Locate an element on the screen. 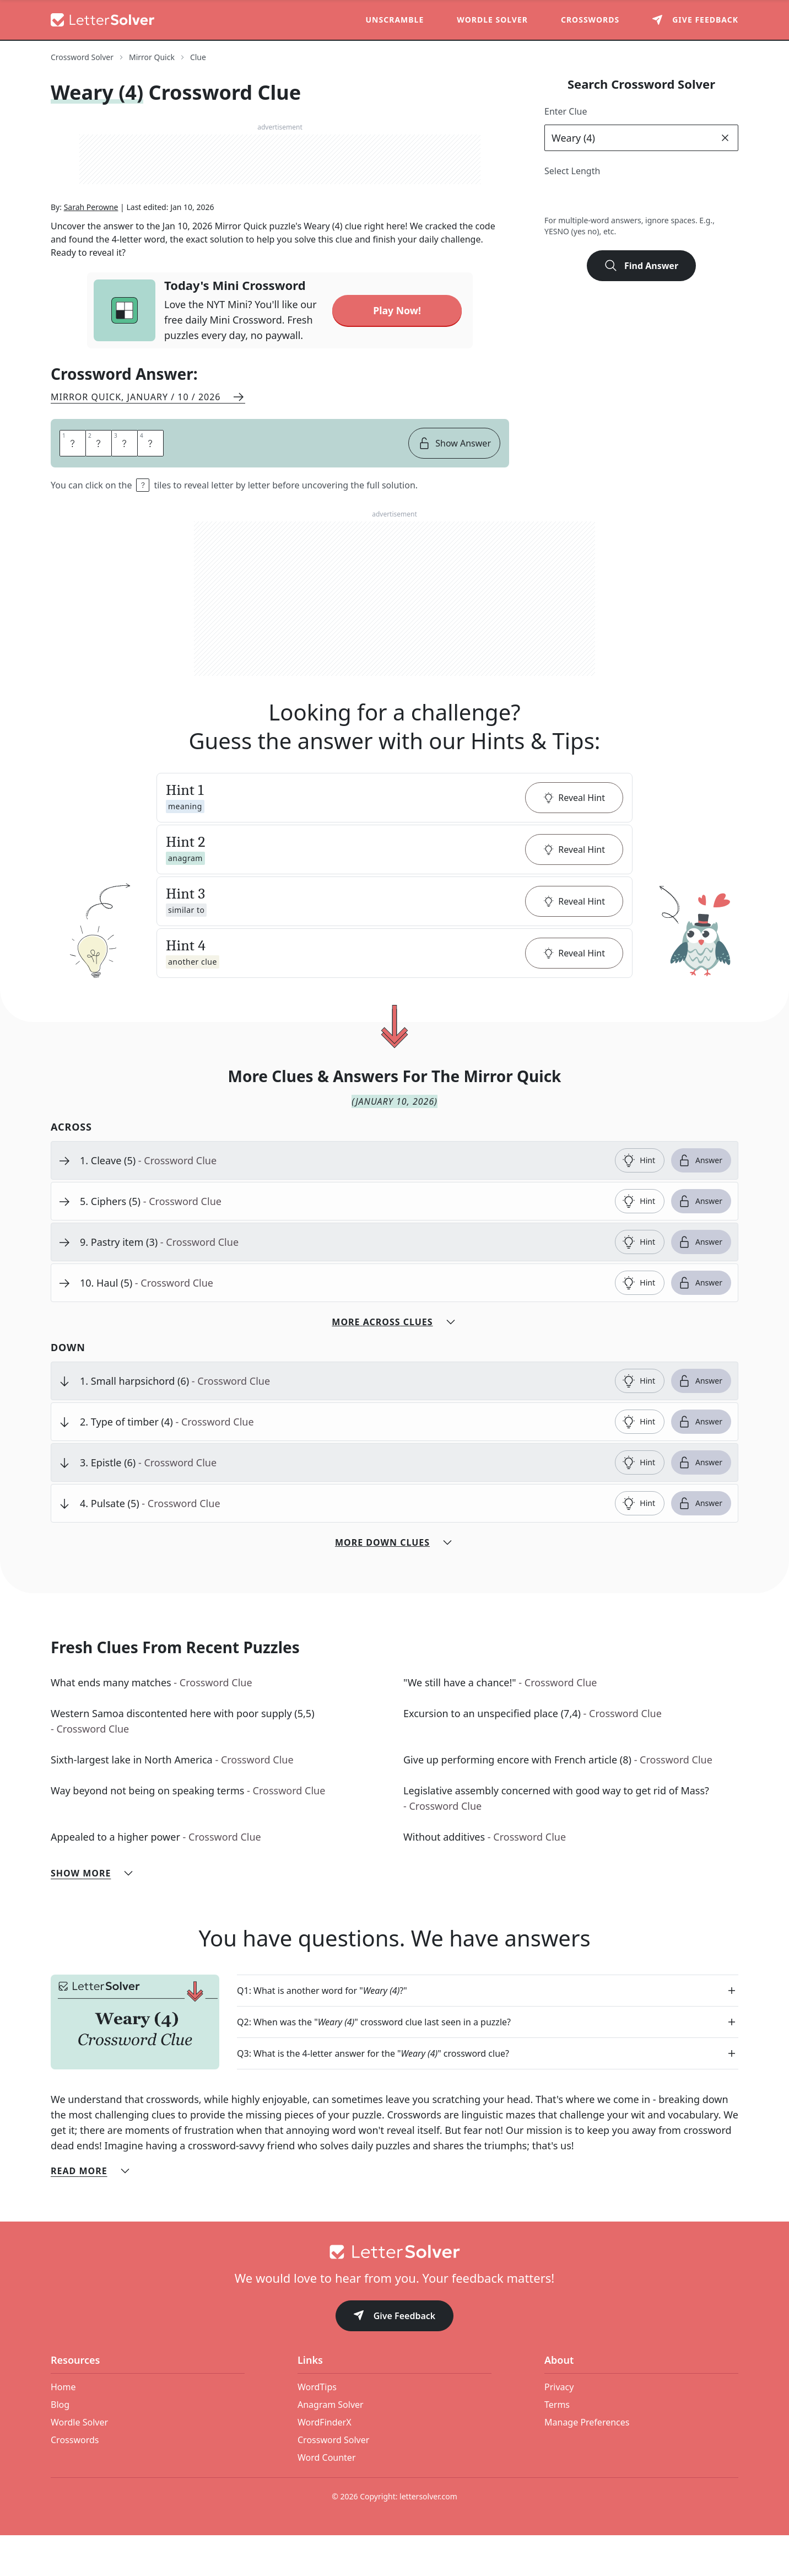 Image resolution: width=789 pixels, height=2576 pixels. 8 [lengthButton] is located at coordinates (701, 197).